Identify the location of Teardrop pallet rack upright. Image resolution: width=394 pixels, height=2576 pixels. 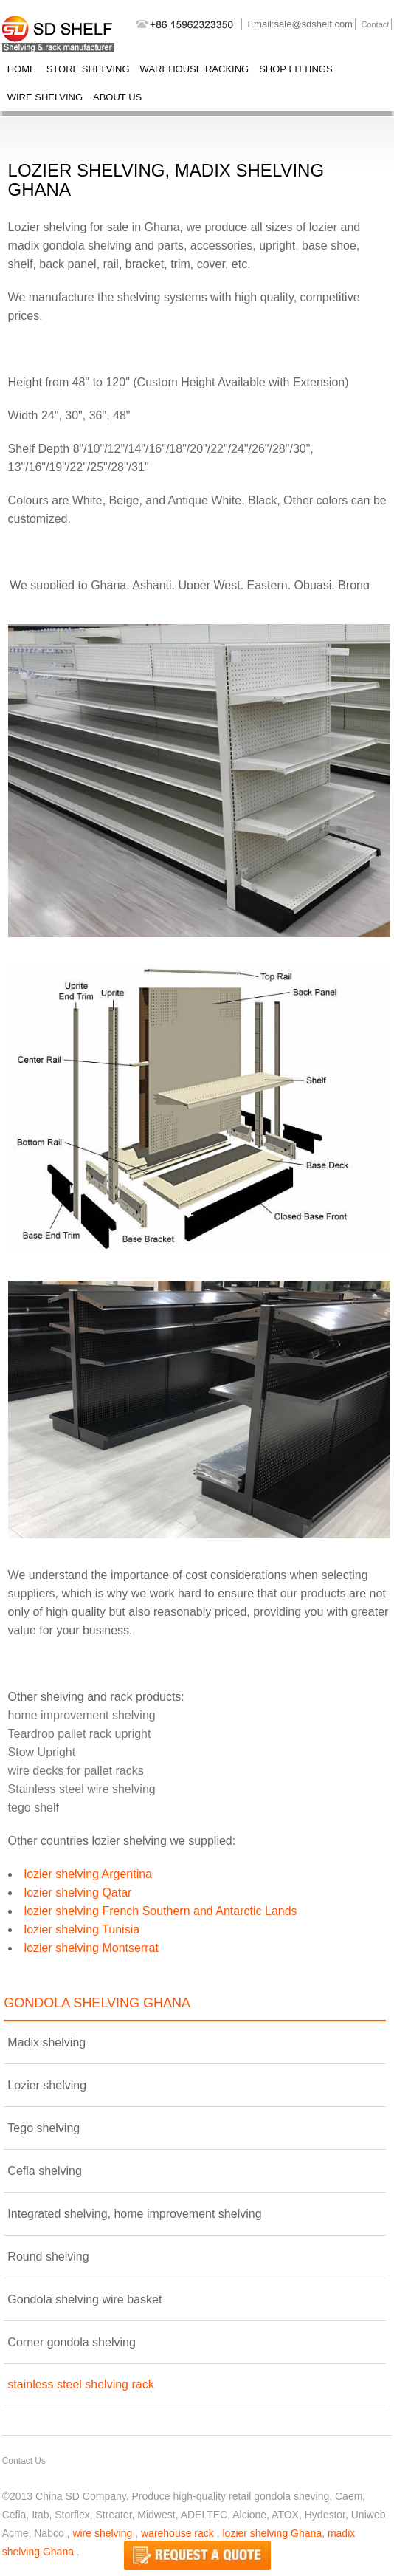
(79, 1733).